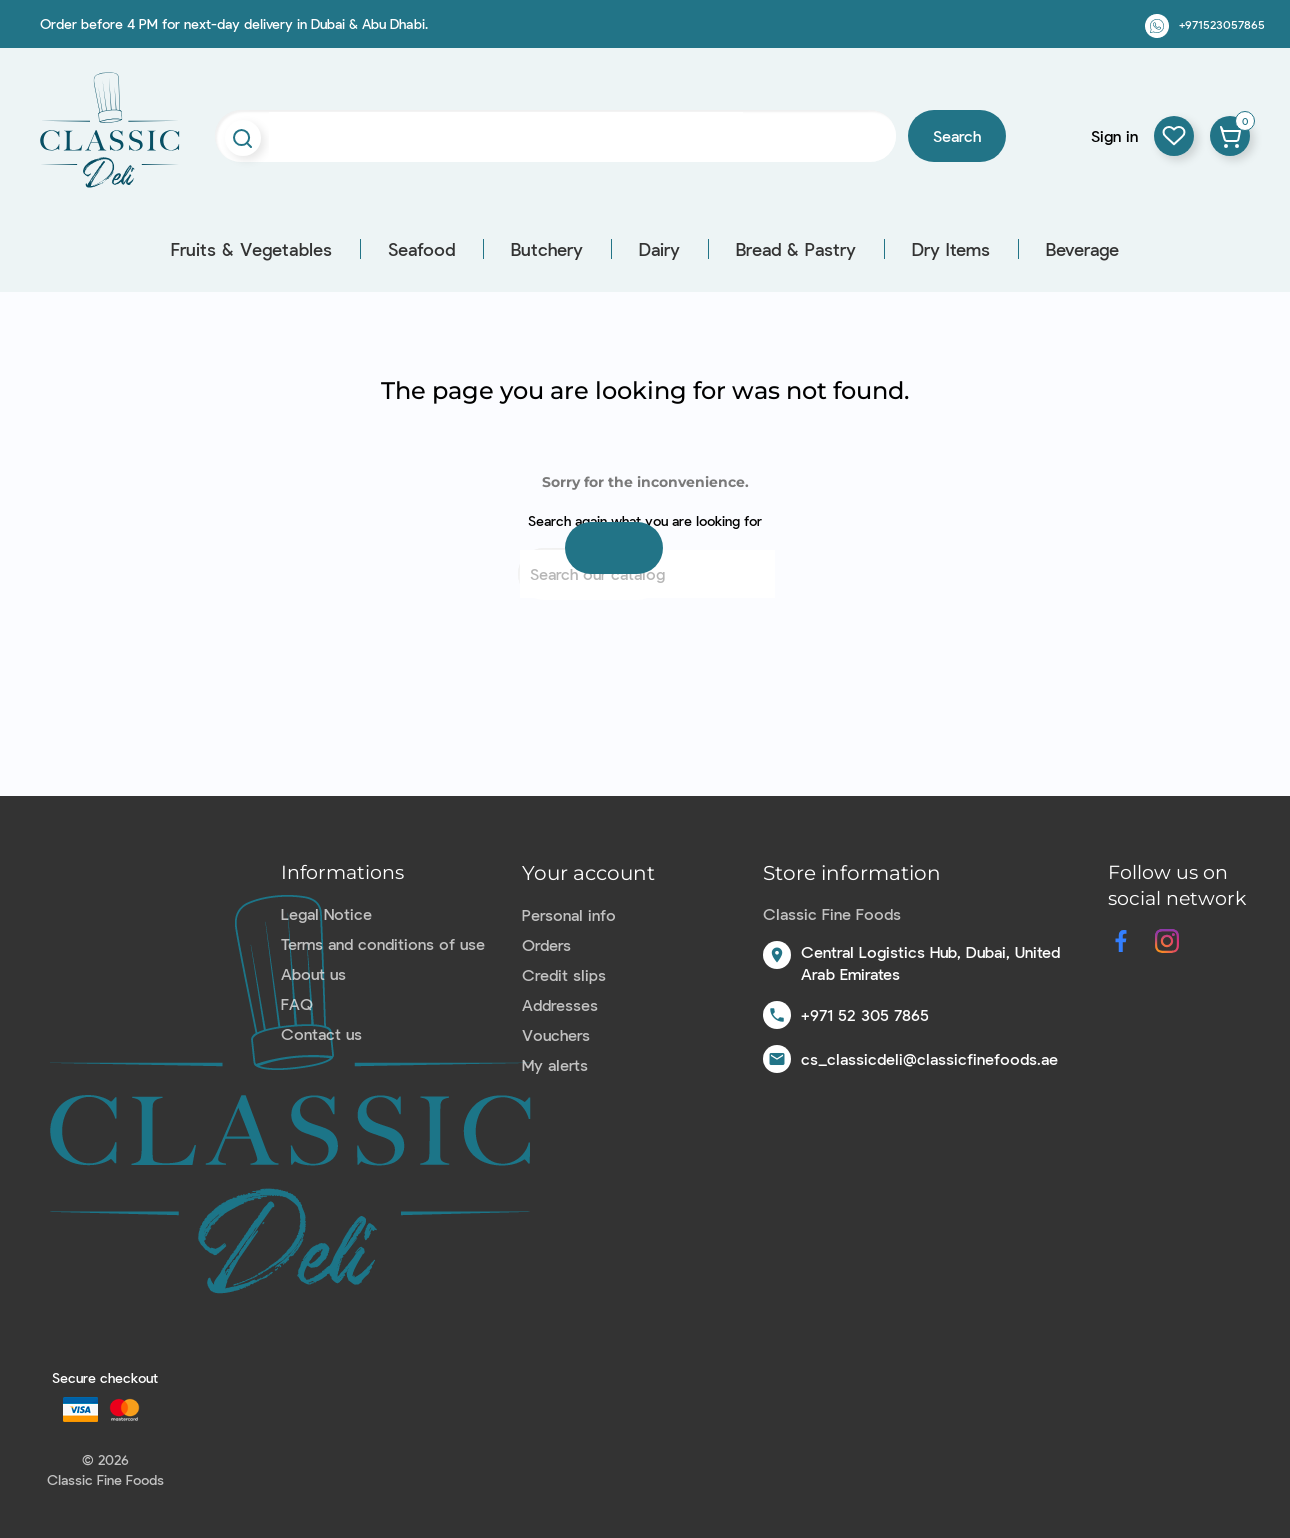 The width and height of the screenshot is (1290, 1538). Describe the element at coordinates (326, 913) in the screenshot. I see `Legal Notice` at that location.